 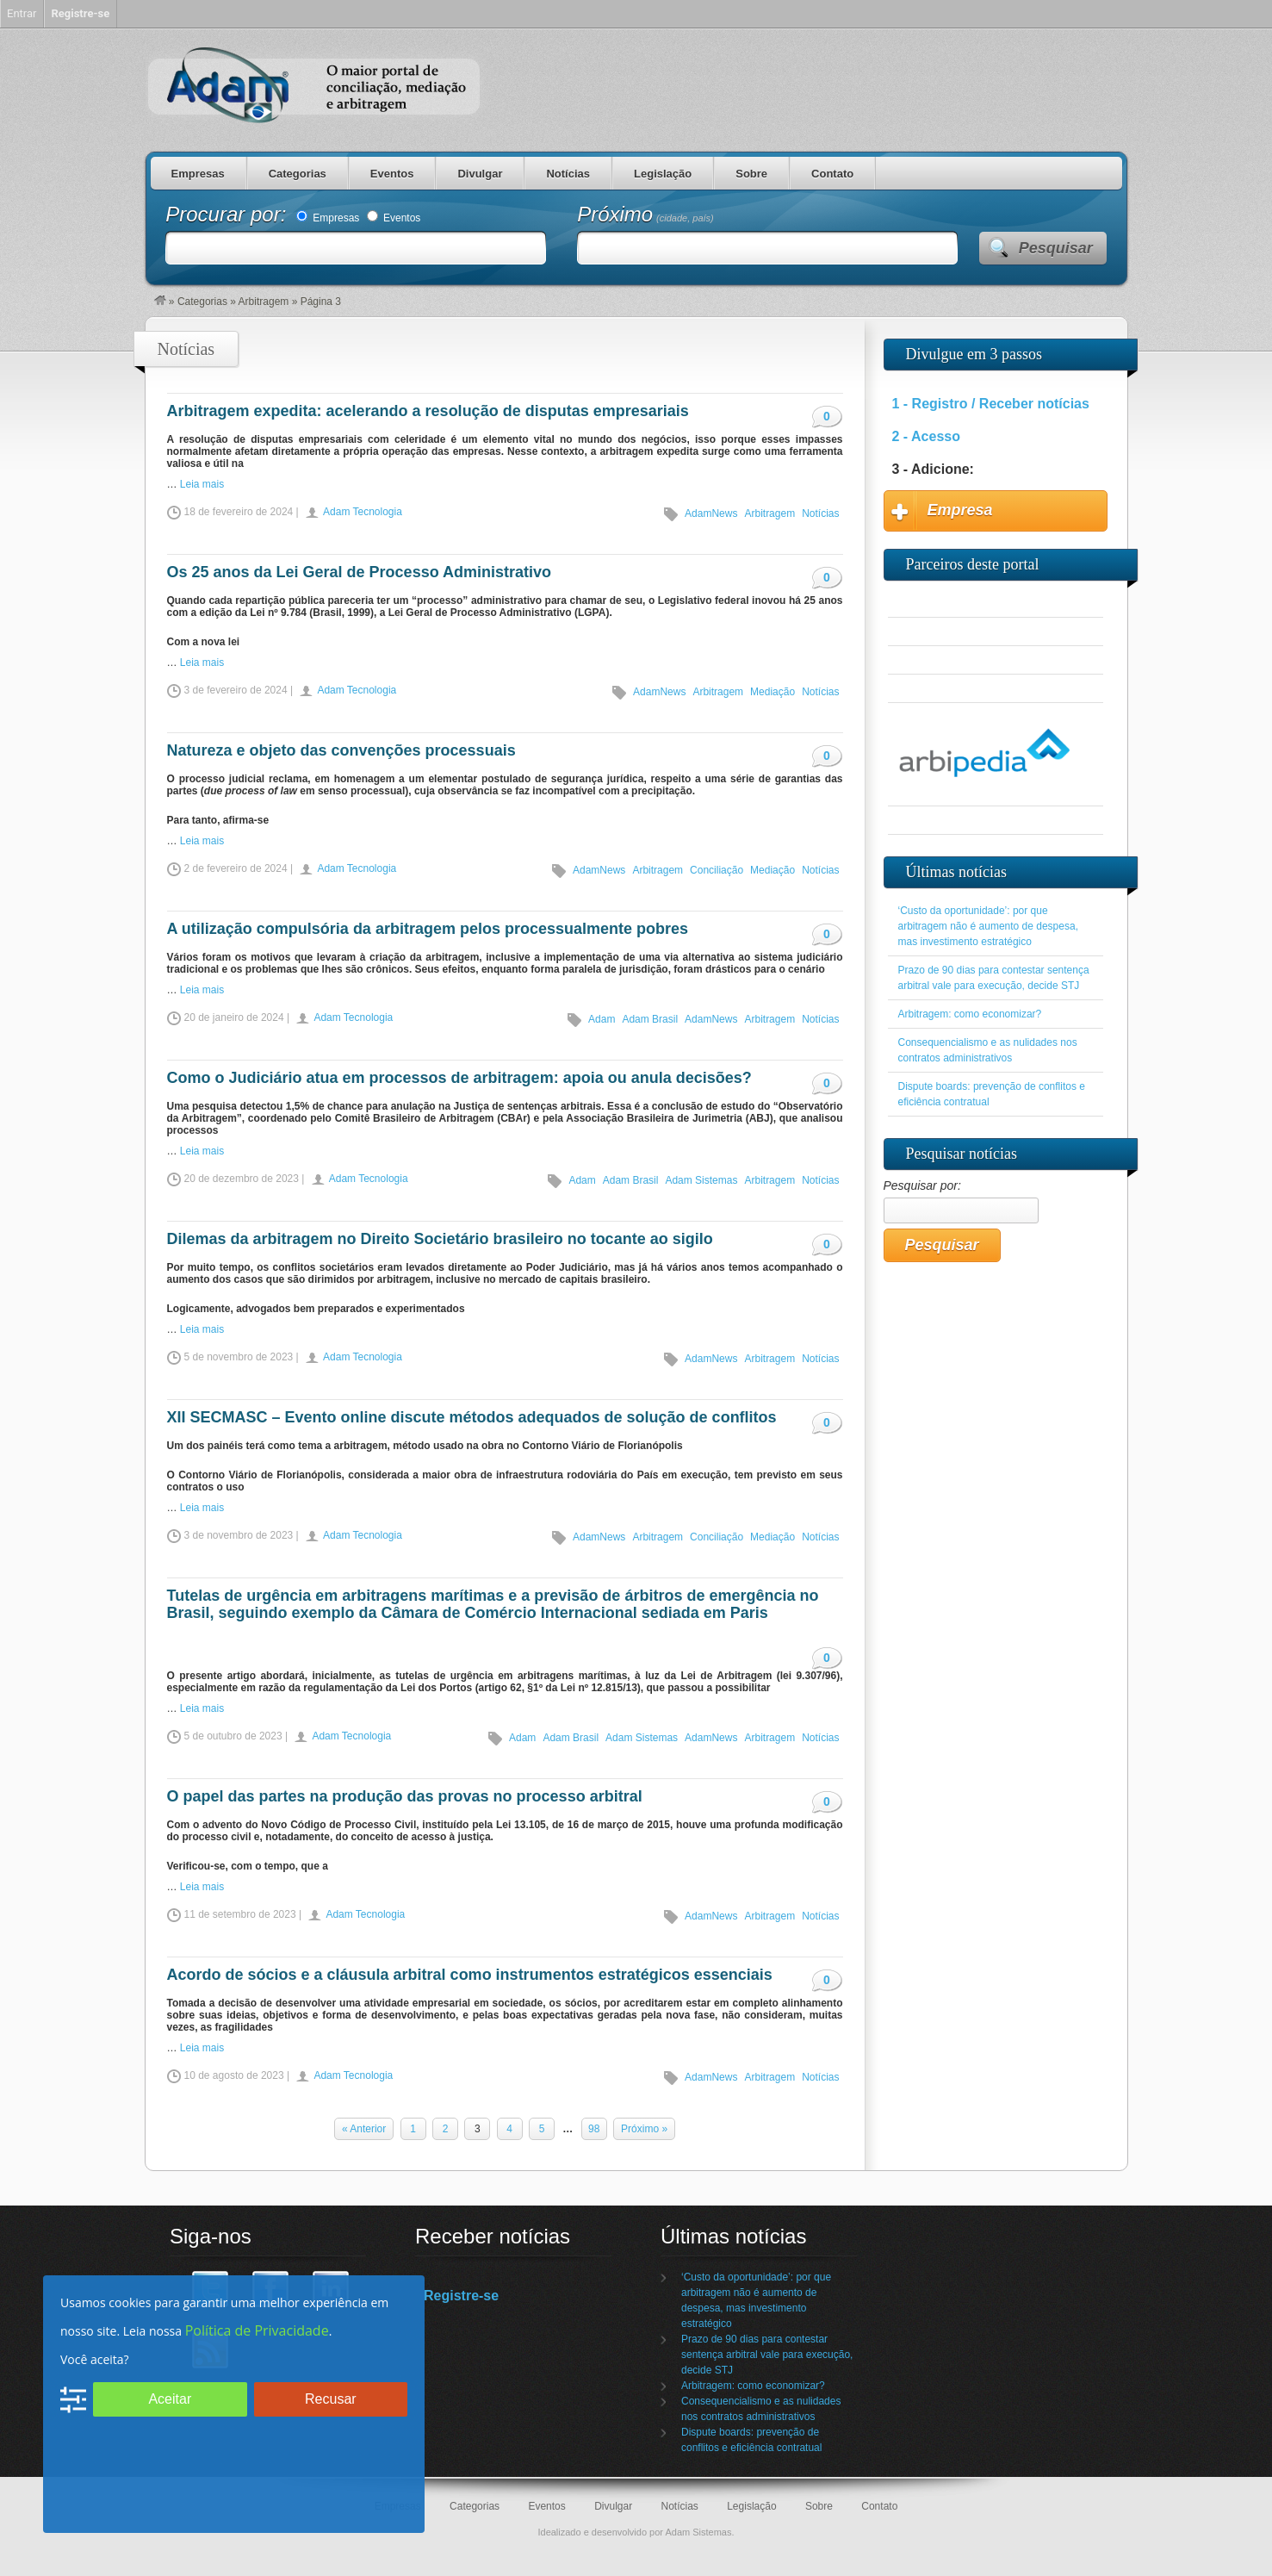 What do you see at coordinates (922, 1185) in the screenshot?
I see `Pesquisar por:` at bounding box center [922, 1185].